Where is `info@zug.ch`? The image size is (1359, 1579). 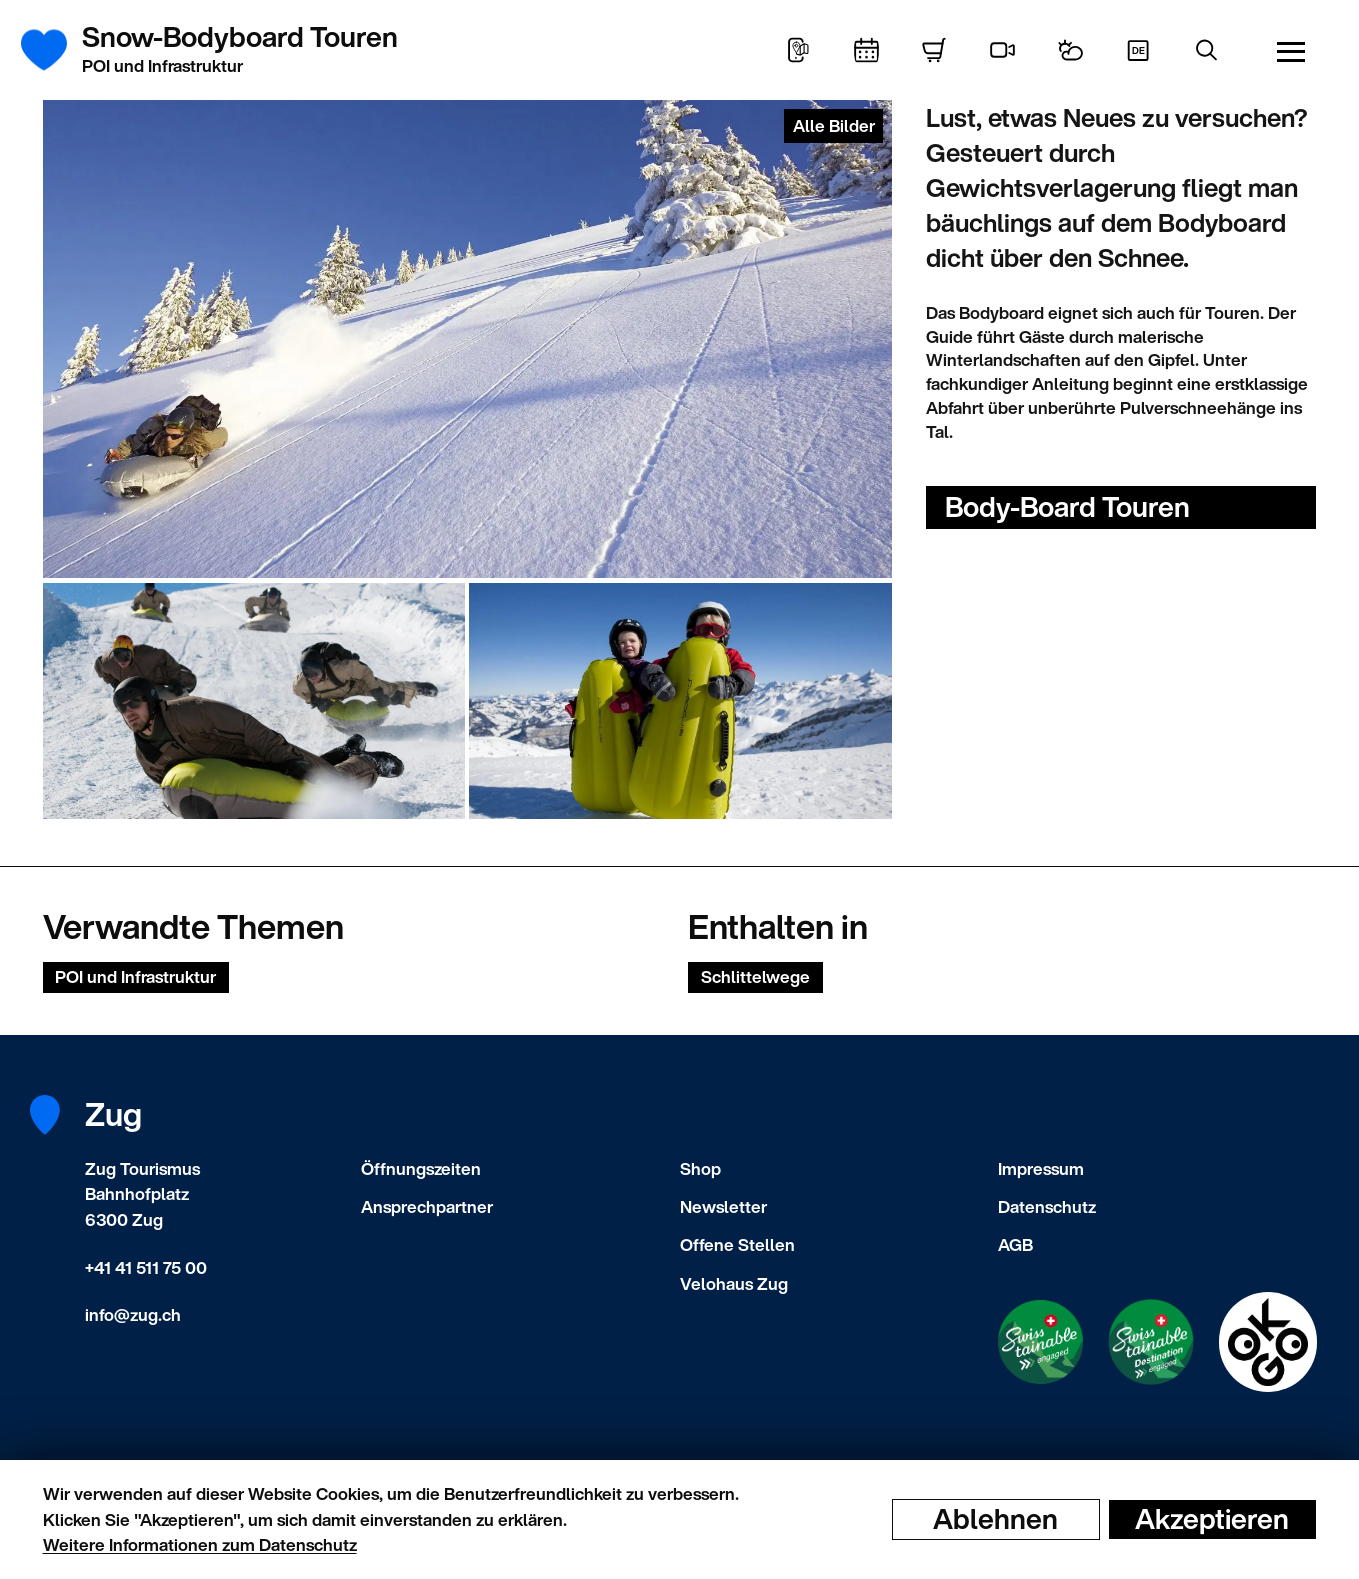 info@zug.ch is located at coordinates (133, 1314).